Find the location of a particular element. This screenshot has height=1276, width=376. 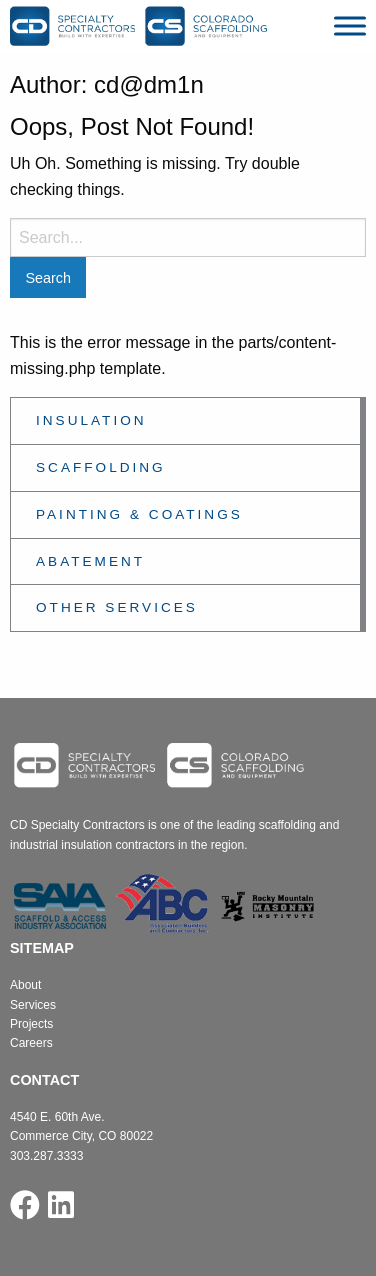

Projects is located at coordinates (31, 1024).